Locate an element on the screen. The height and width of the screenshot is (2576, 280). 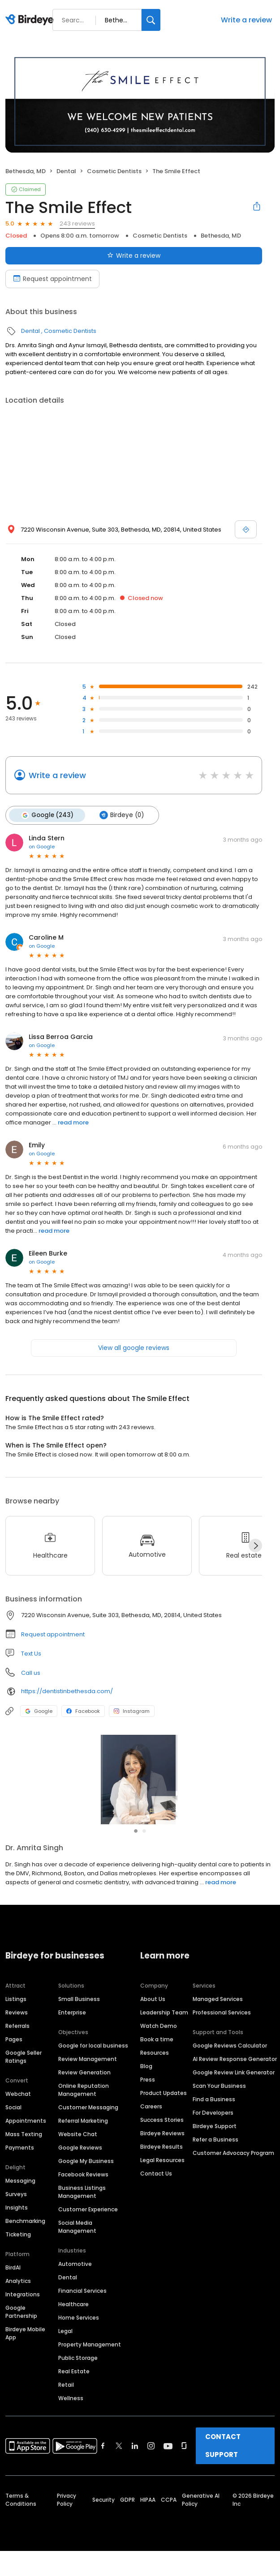
Careers is located at coordinates (151, 2124).